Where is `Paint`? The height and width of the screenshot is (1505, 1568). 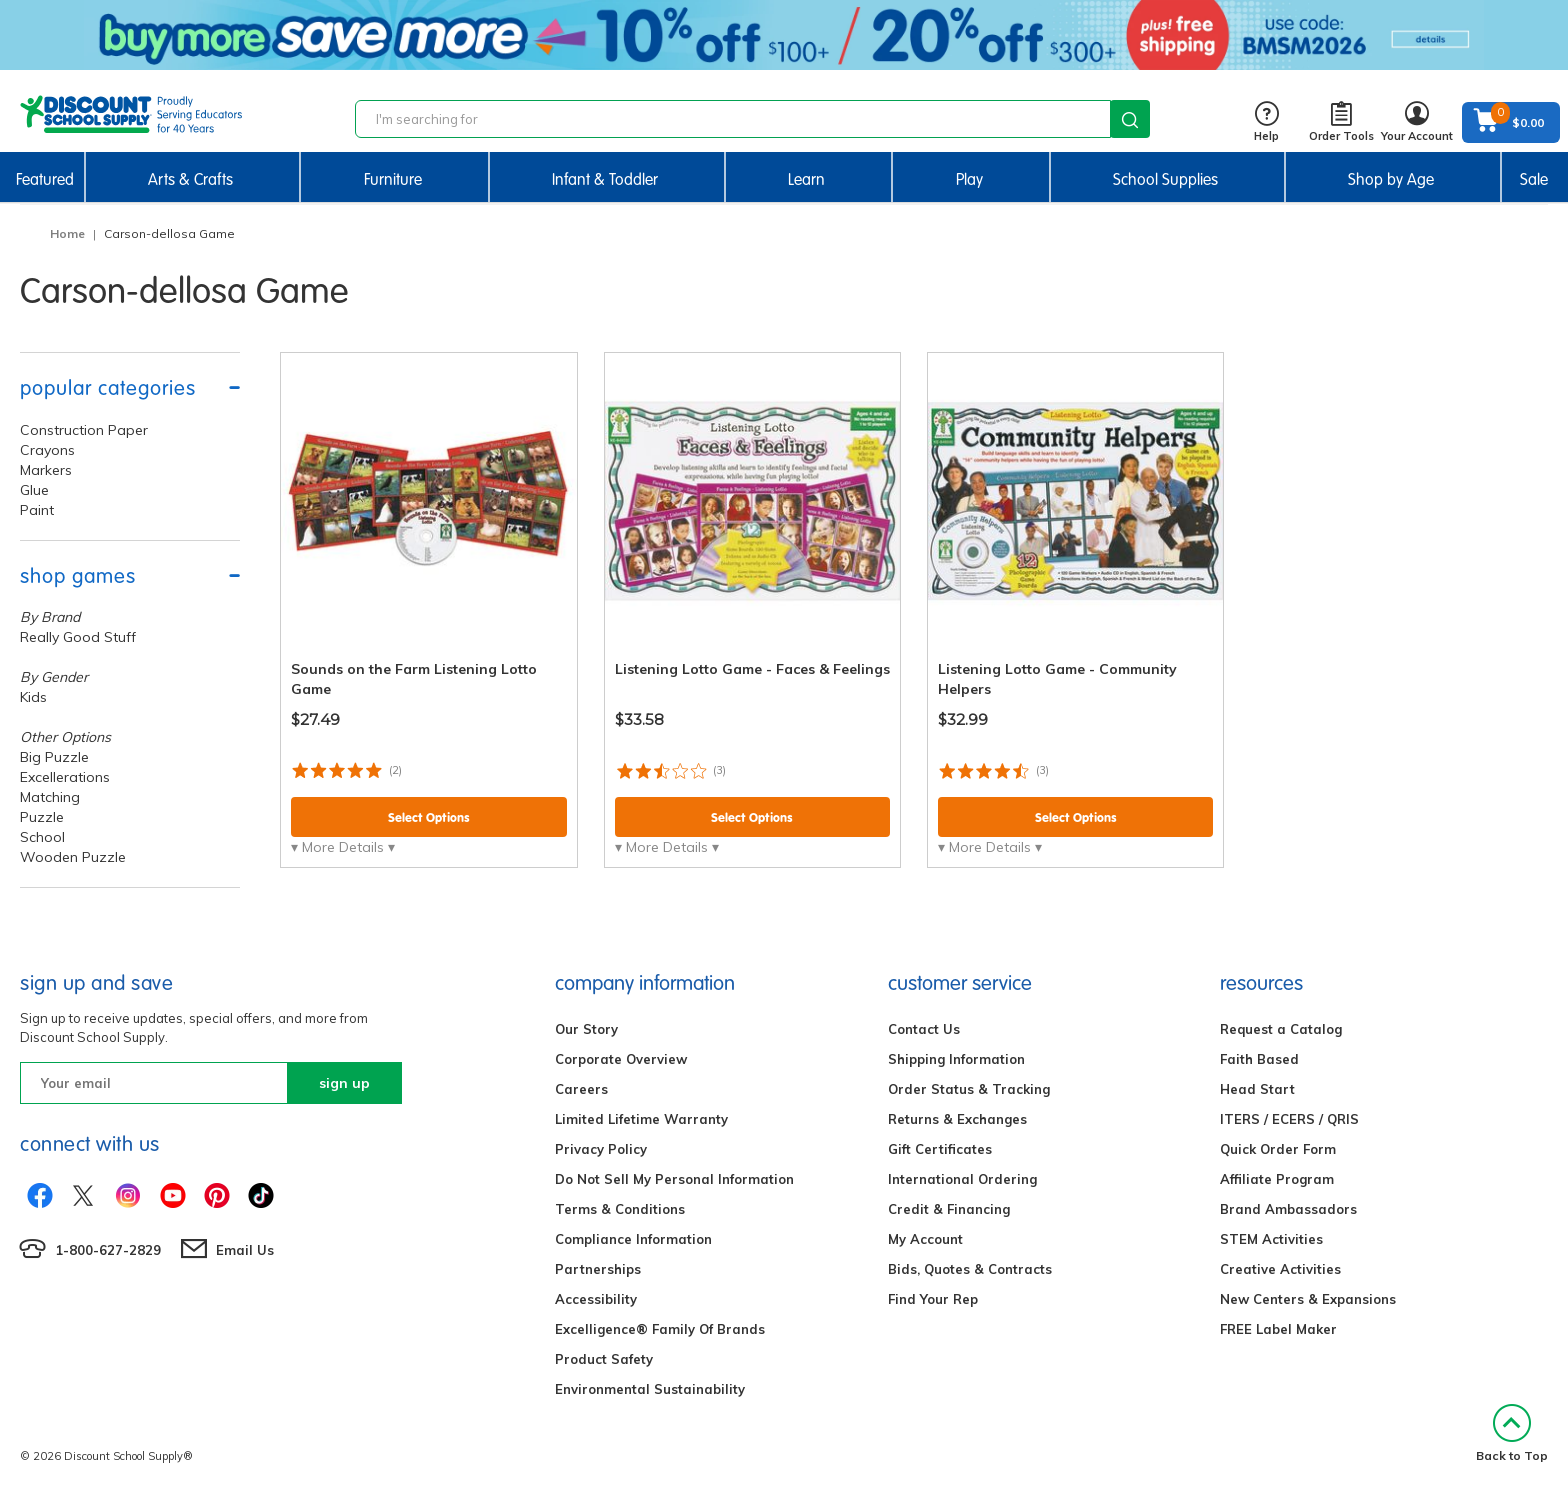
Paint is located at coordinates (37, 510).